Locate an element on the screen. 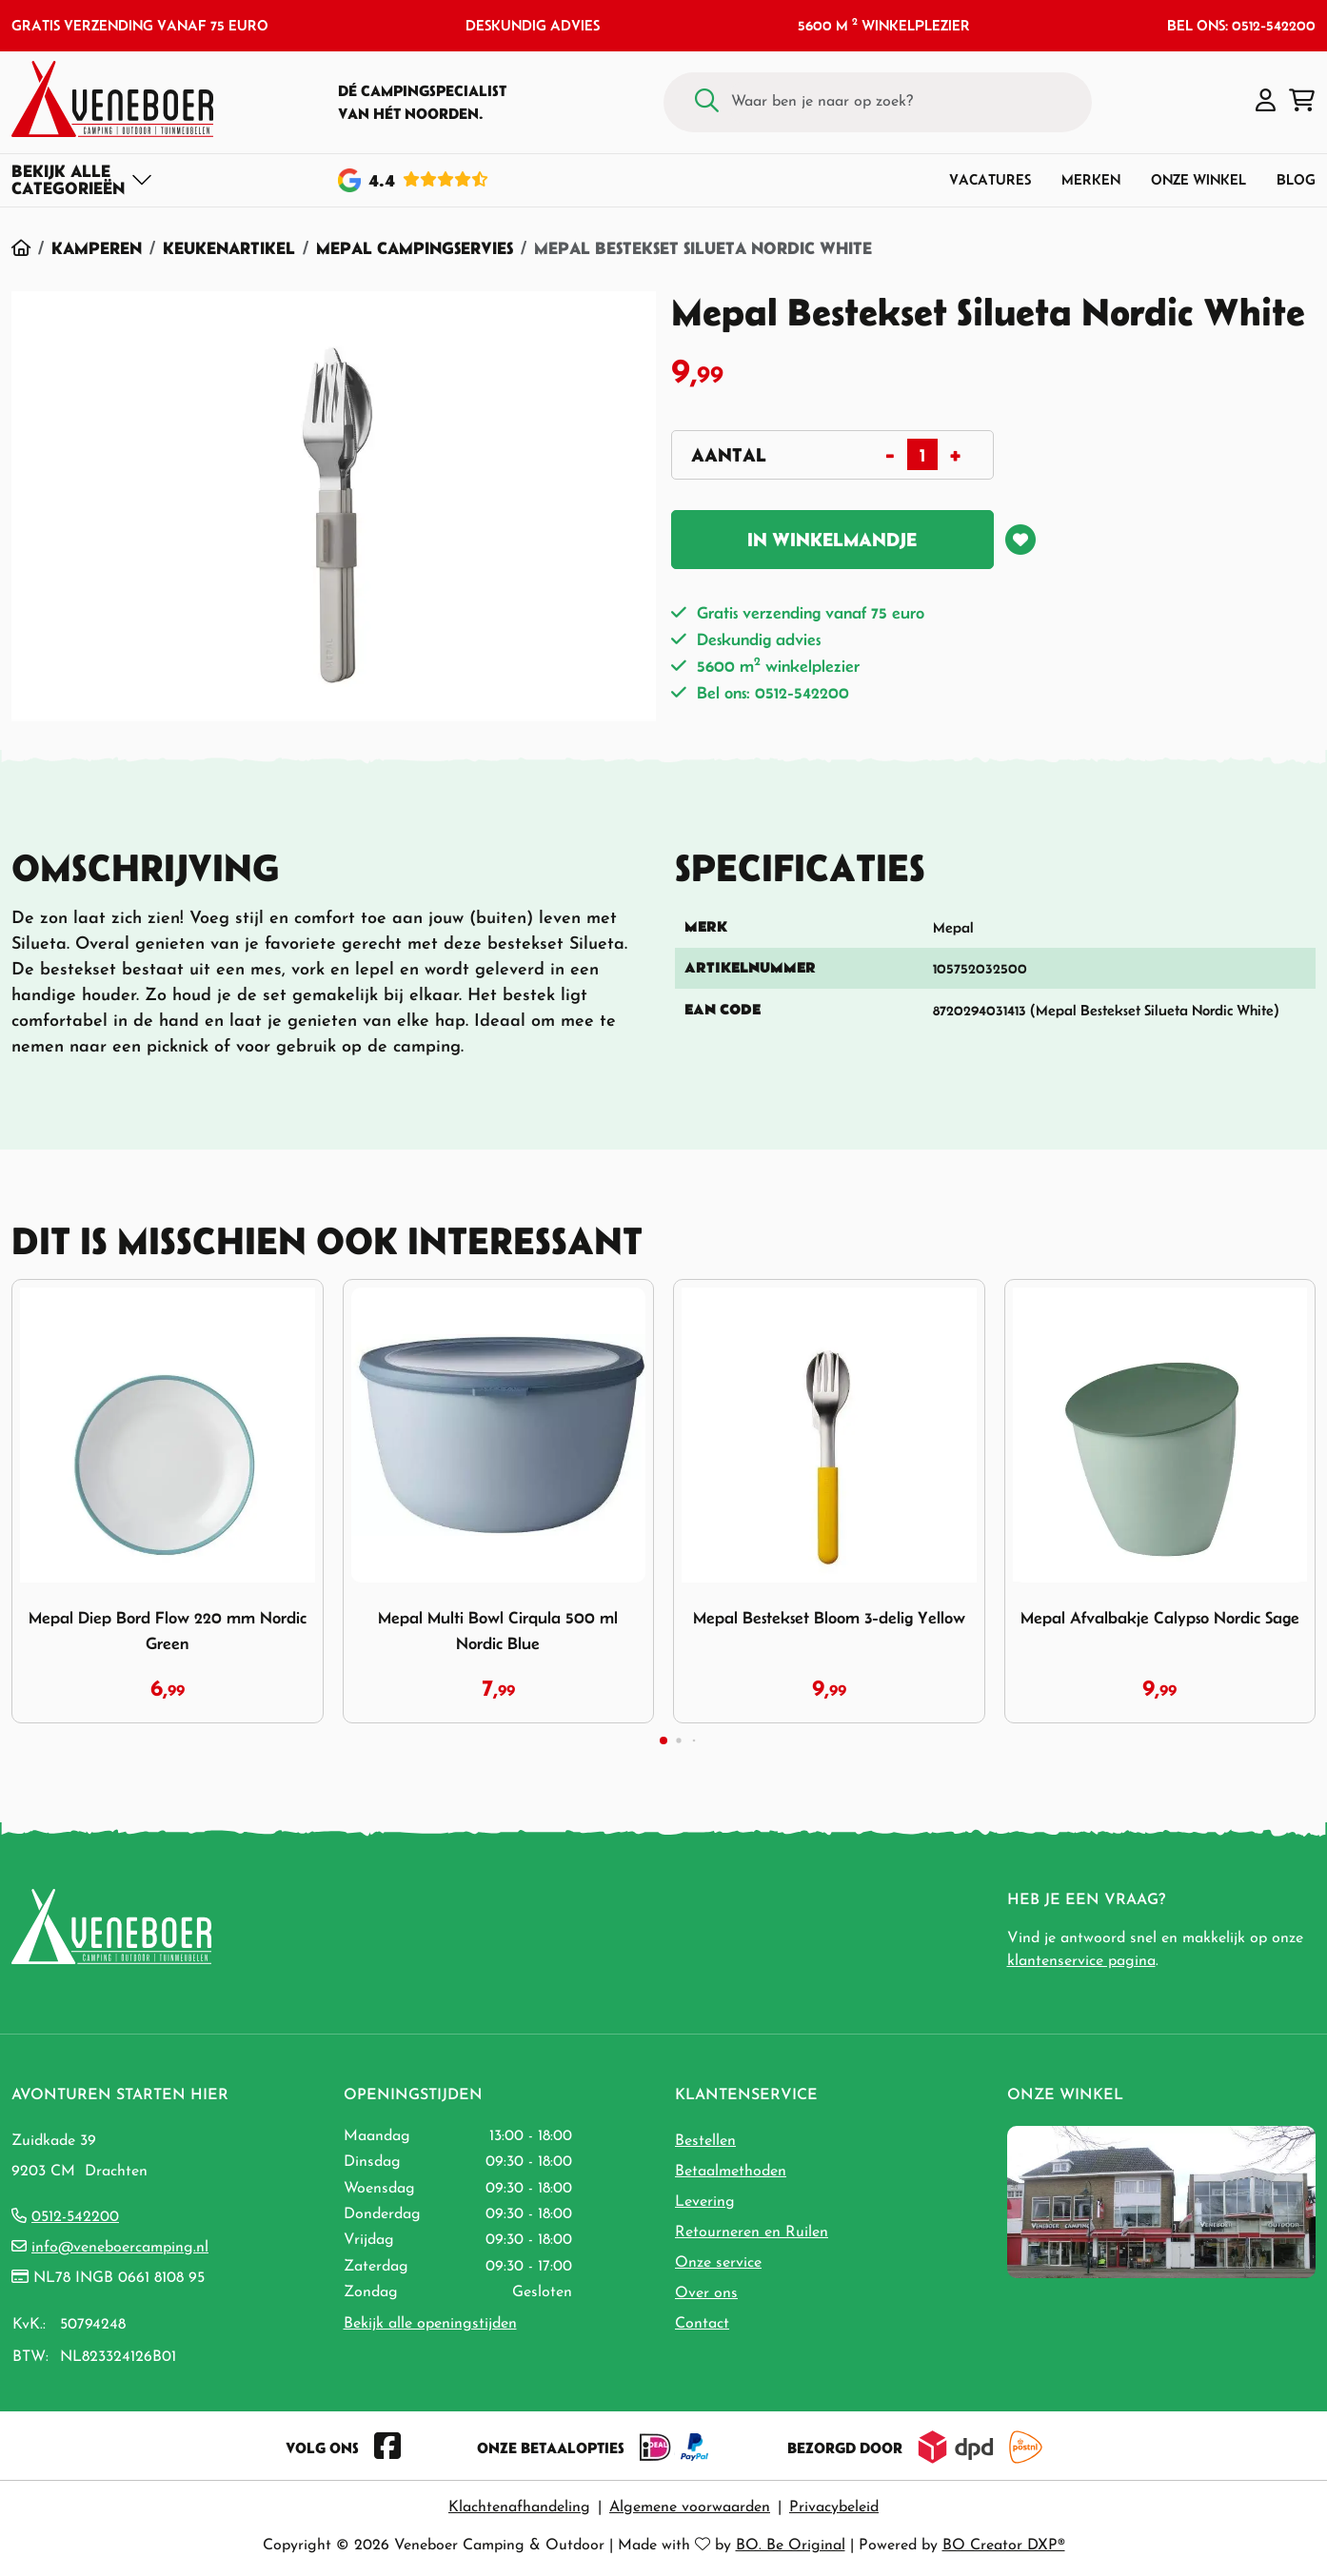 This screenshot has width=1327, height=2576. Blog is located at coordinates (1296, 179).